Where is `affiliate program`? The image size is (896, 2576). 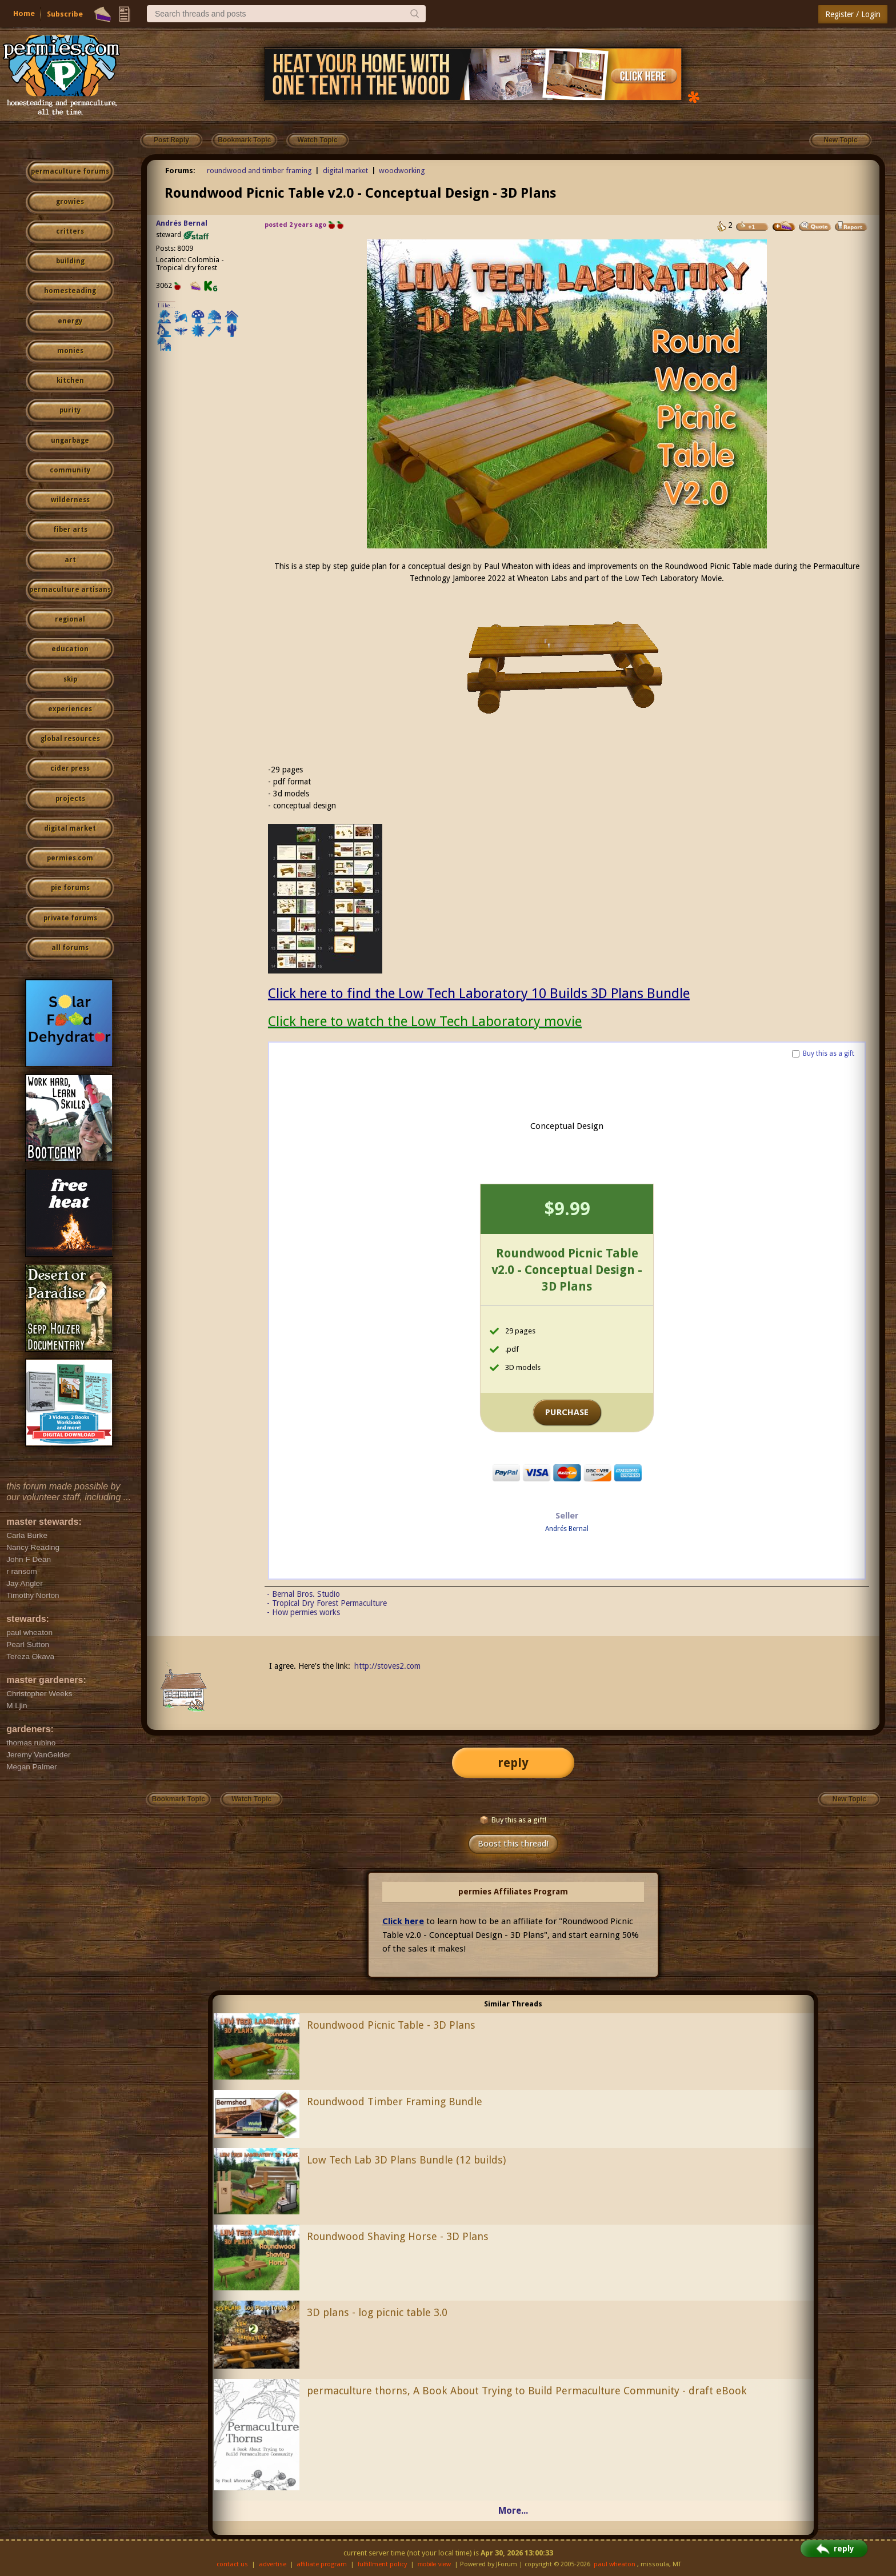
affiliate program is located at coordinates (322, 2564).